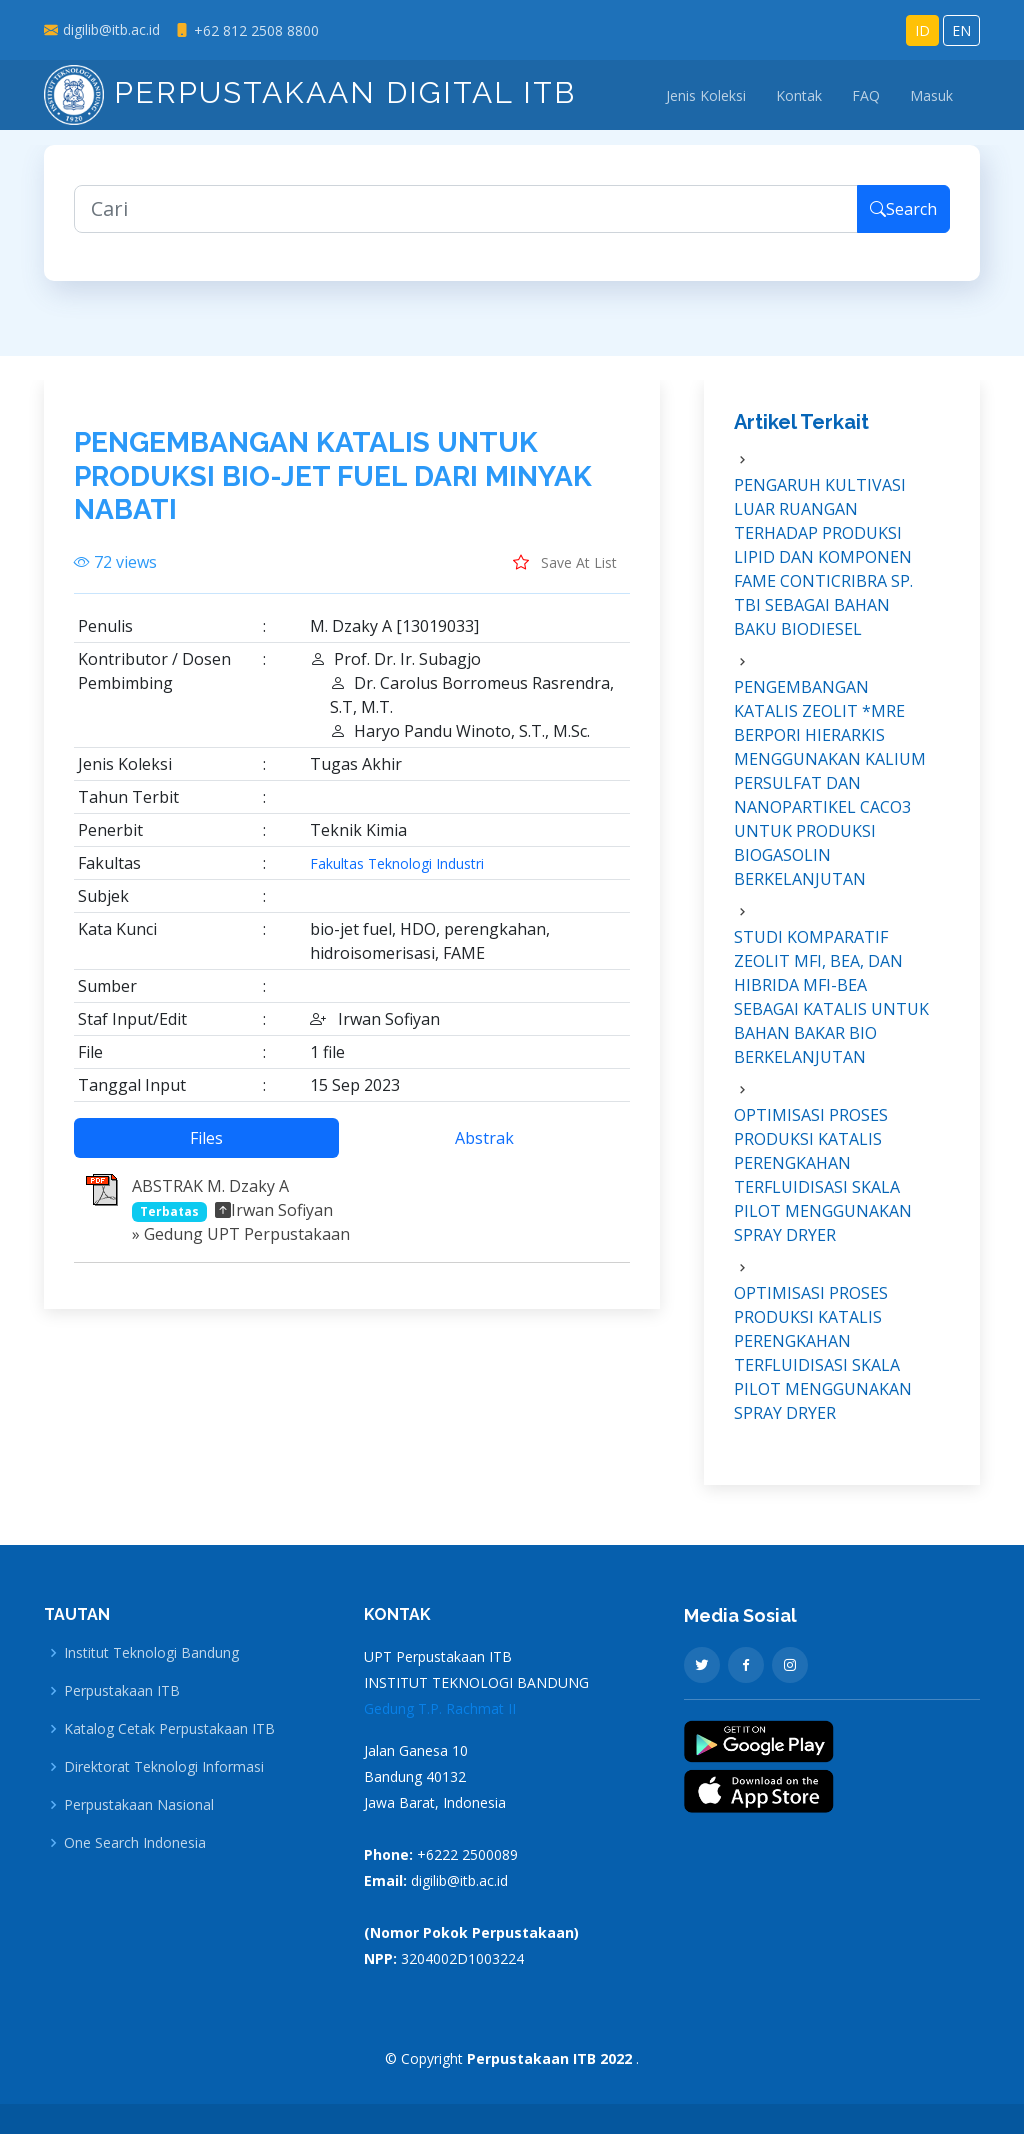 The width and height of the screenshot is (1024, 2134). I want to click on Perpustakaan Nasional, so click(139, 1805).